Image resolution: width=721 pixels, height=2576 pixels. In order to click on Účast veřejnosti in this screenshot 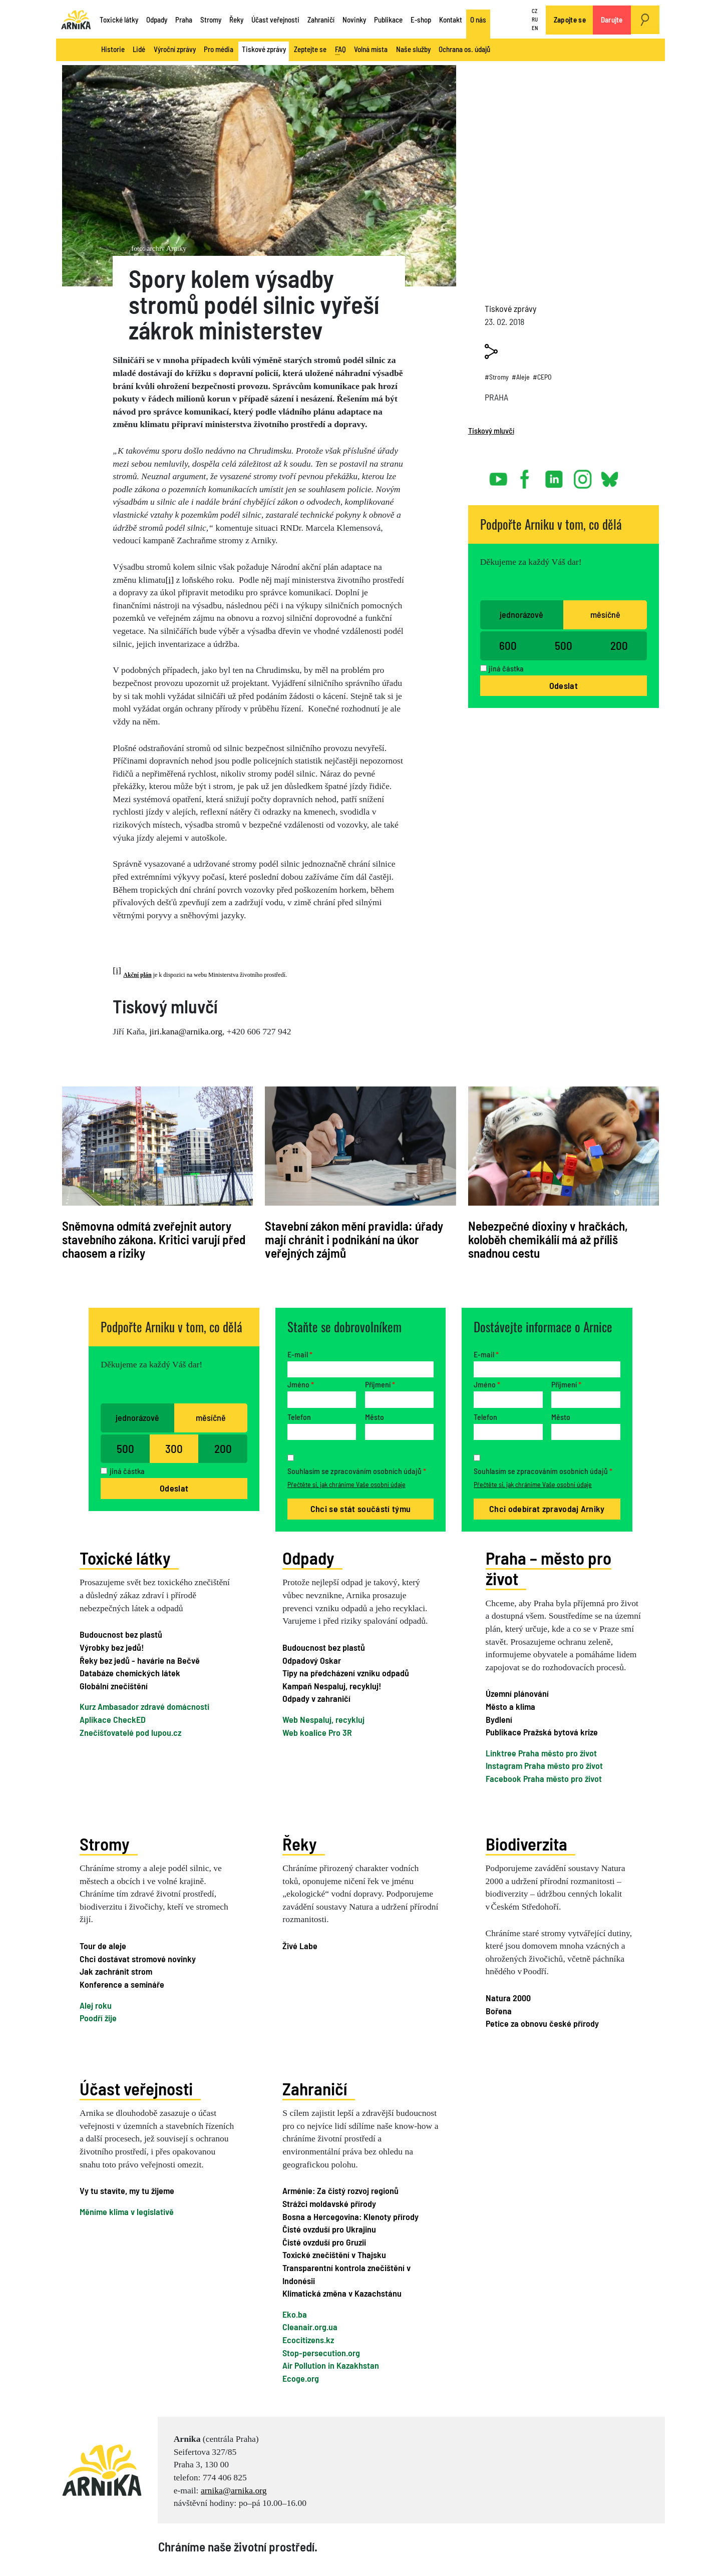, I will do `click(275, 19)`.